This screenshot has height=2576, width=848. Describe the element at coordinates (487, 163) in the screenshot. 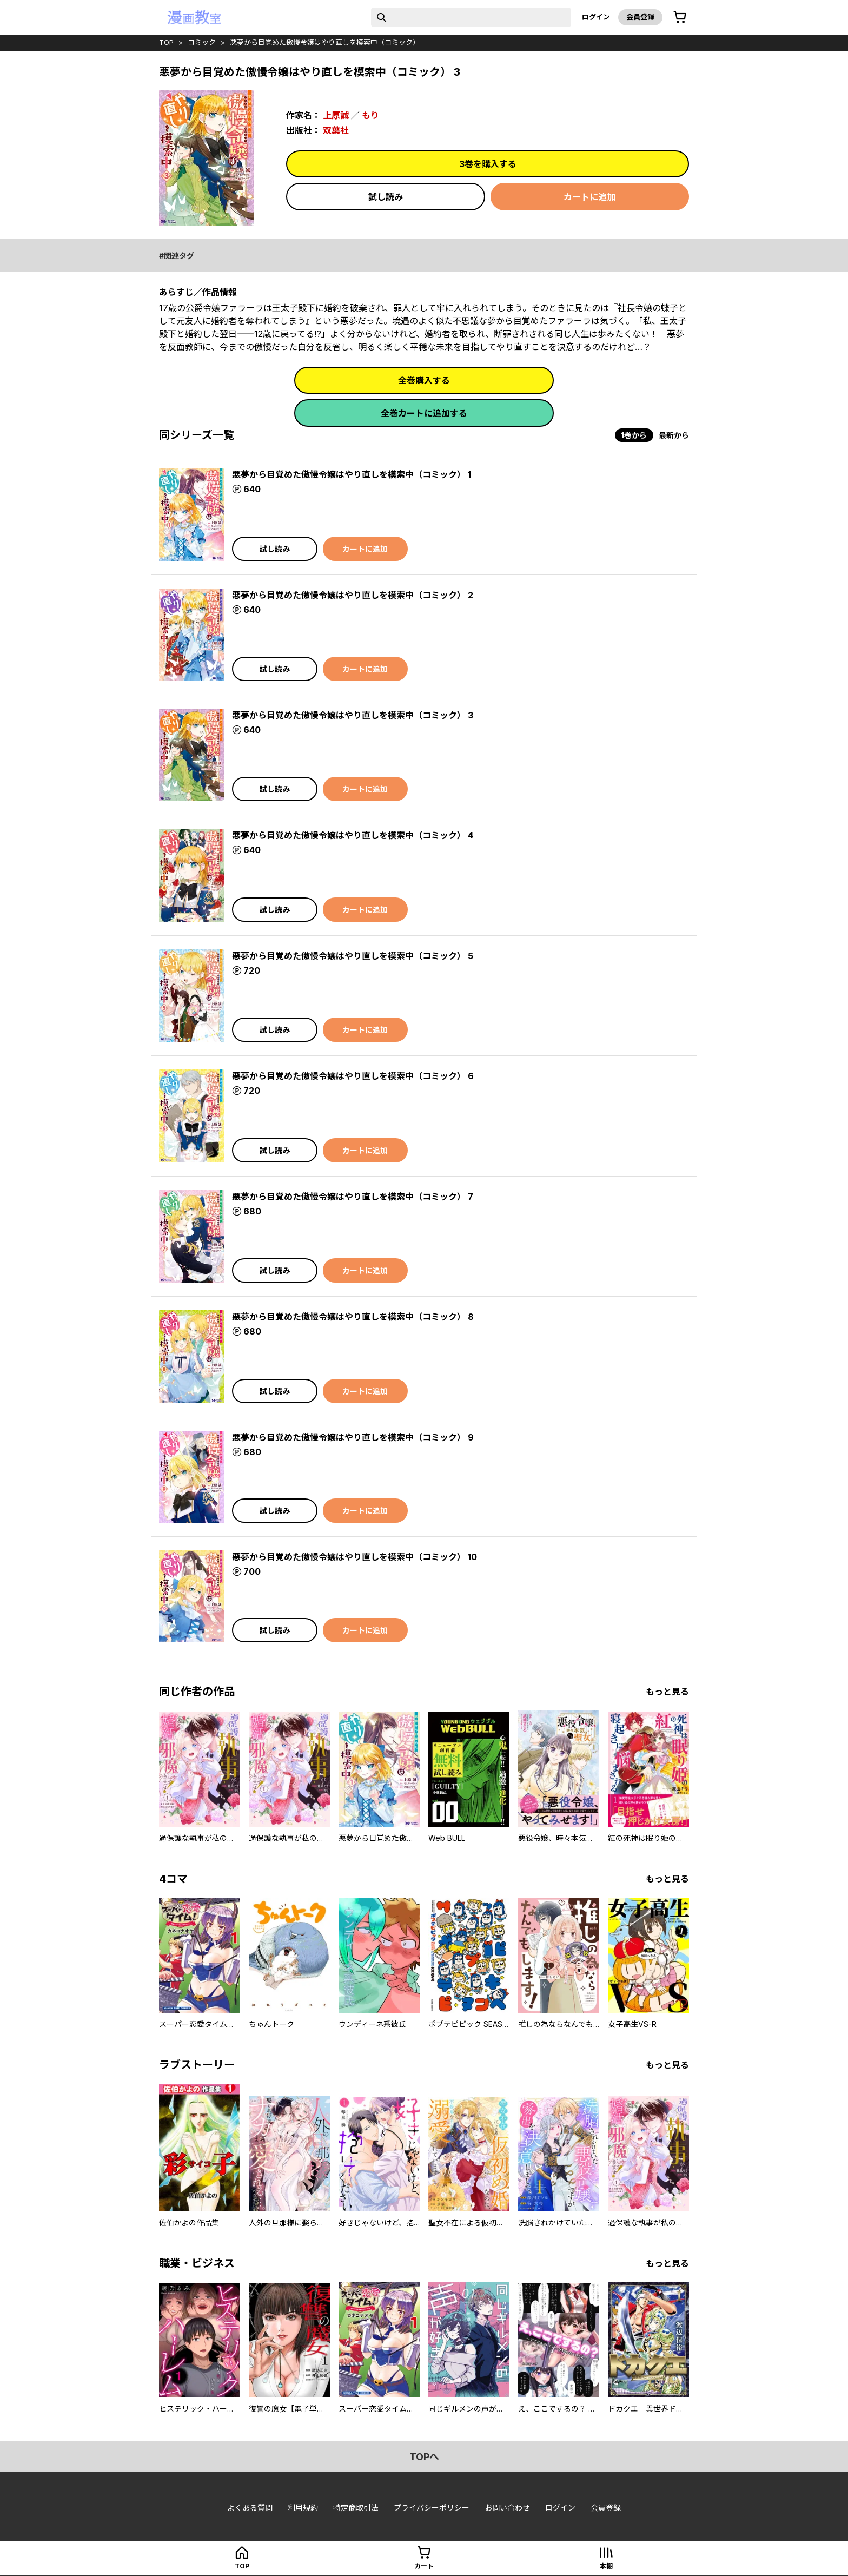

I see `3巻を購入する` at that location.